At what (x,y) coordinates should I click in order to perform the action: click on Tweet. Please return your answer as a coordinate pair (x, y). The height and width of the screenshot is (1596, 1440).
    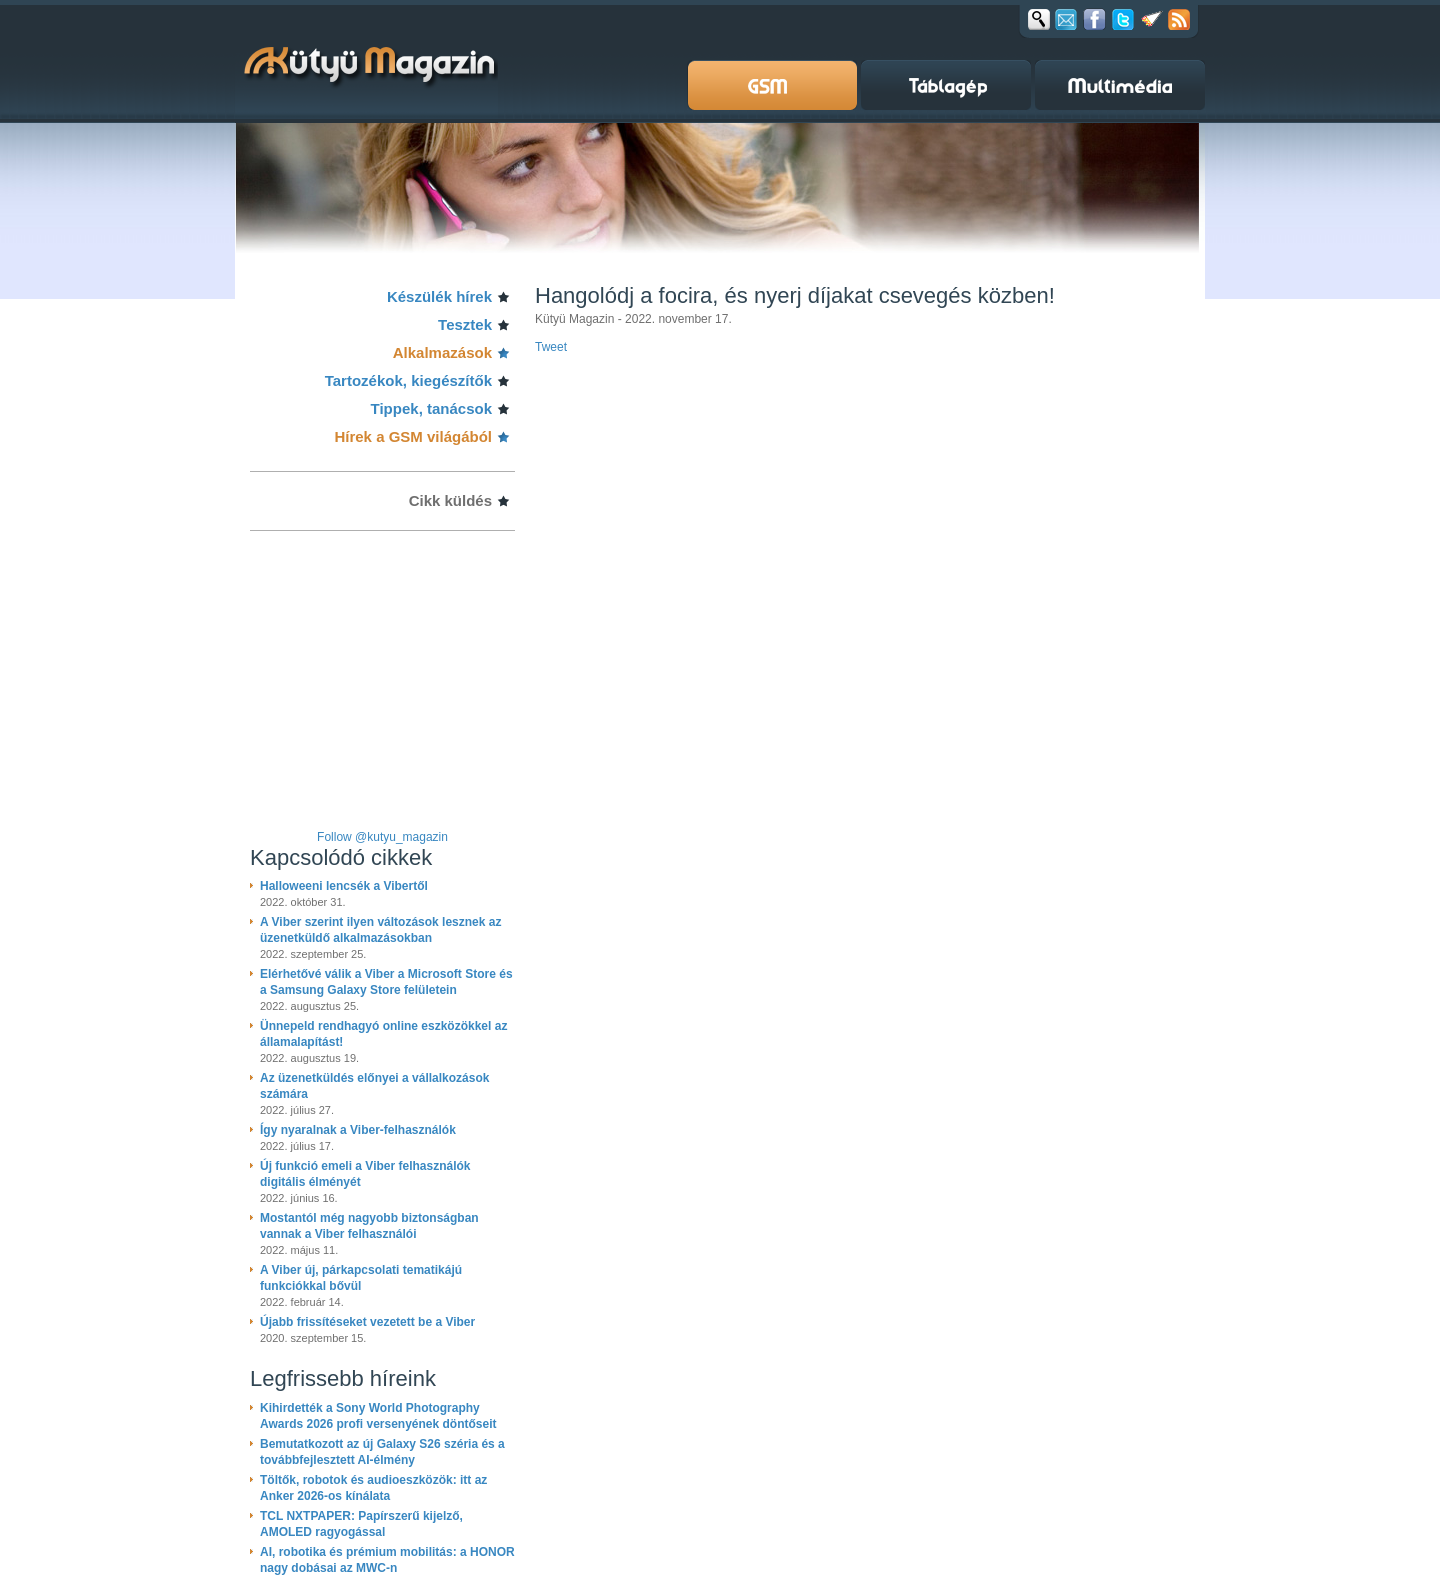
    Looking at the image, I should click on (551, 347).